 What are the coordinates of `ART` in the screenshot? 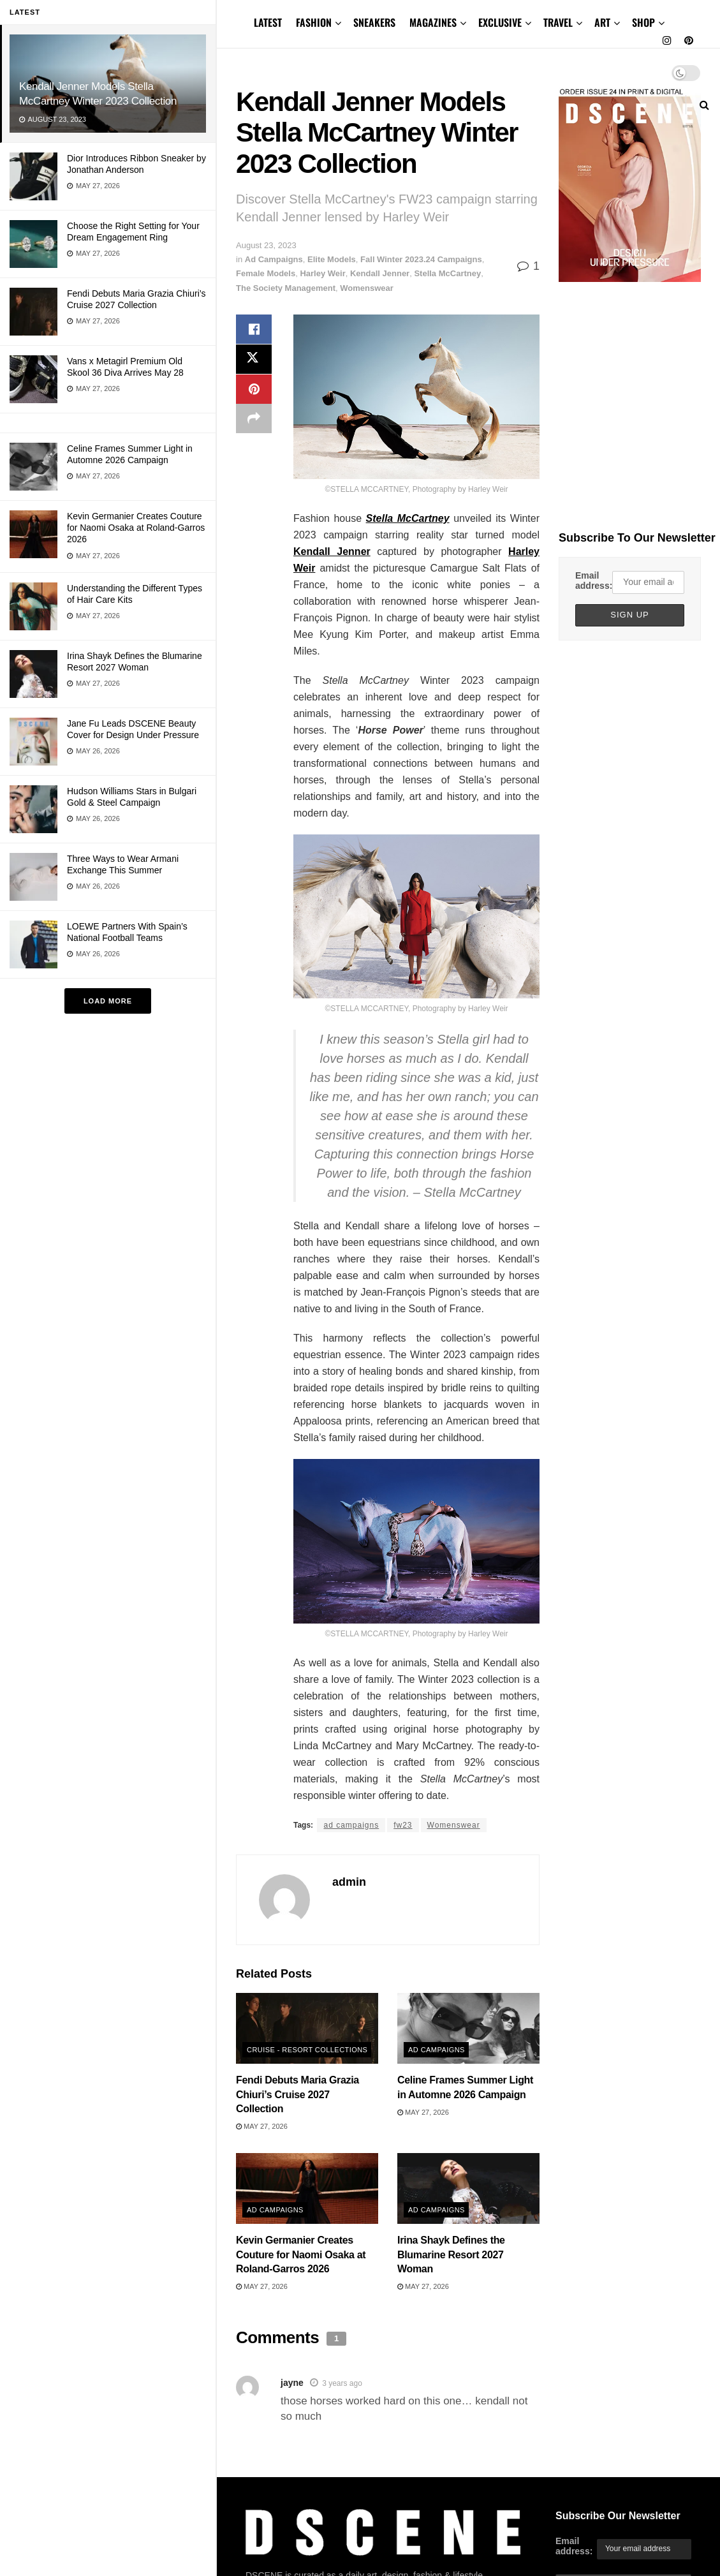 It's located at (602, 22).